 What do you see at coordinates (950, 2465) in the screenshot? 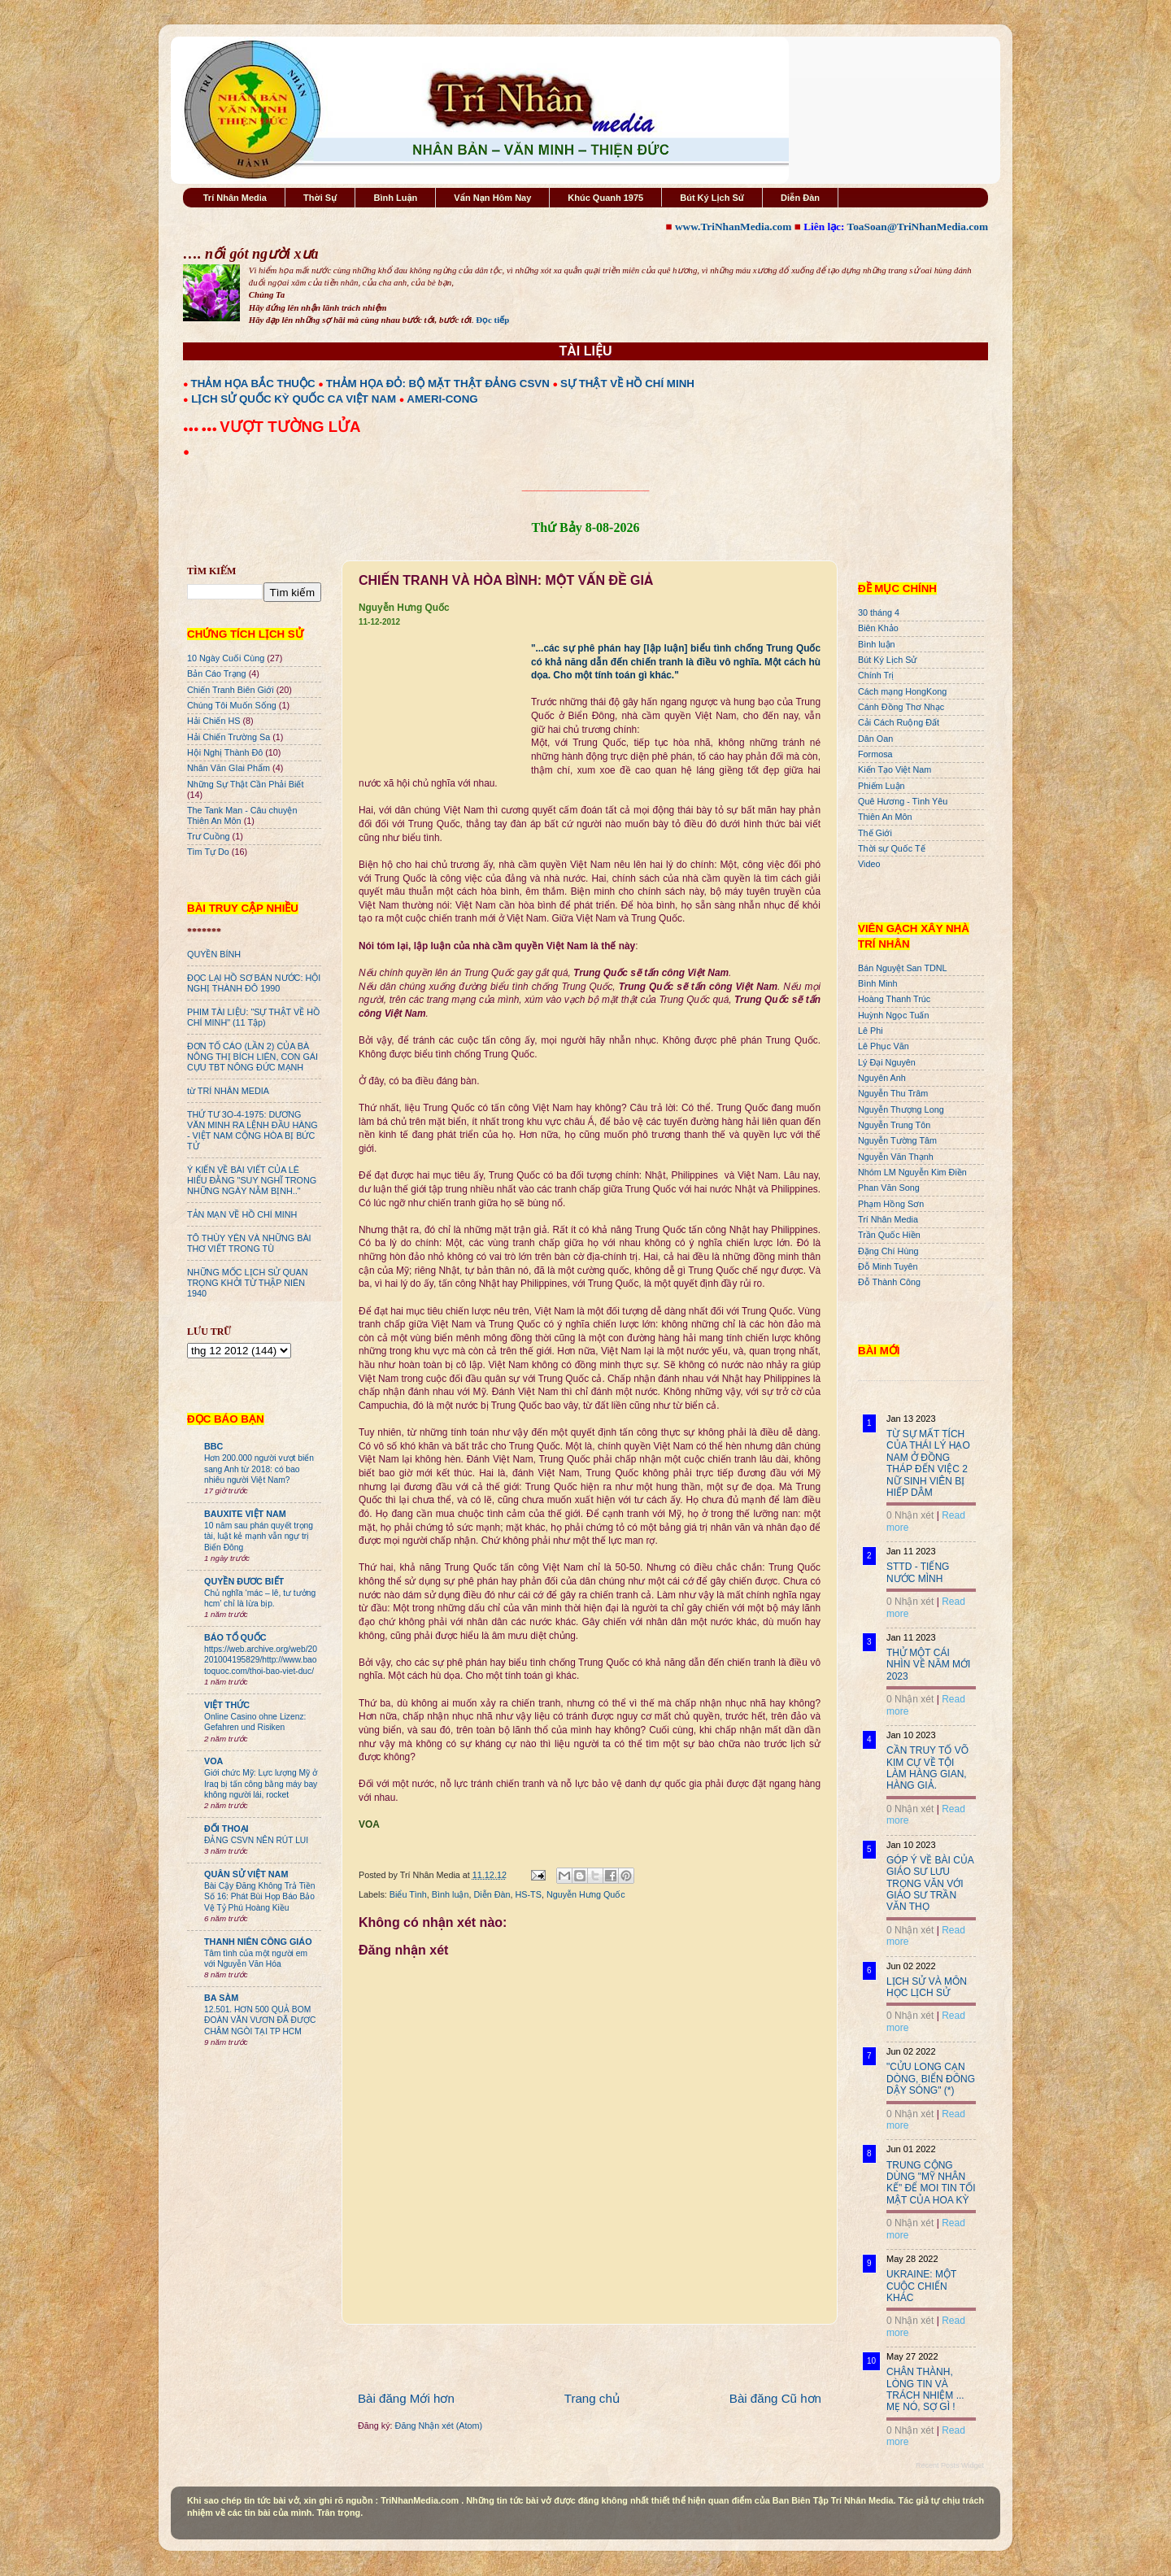
I see `Recent Posts Widget` at bounding box center [950, 2465].